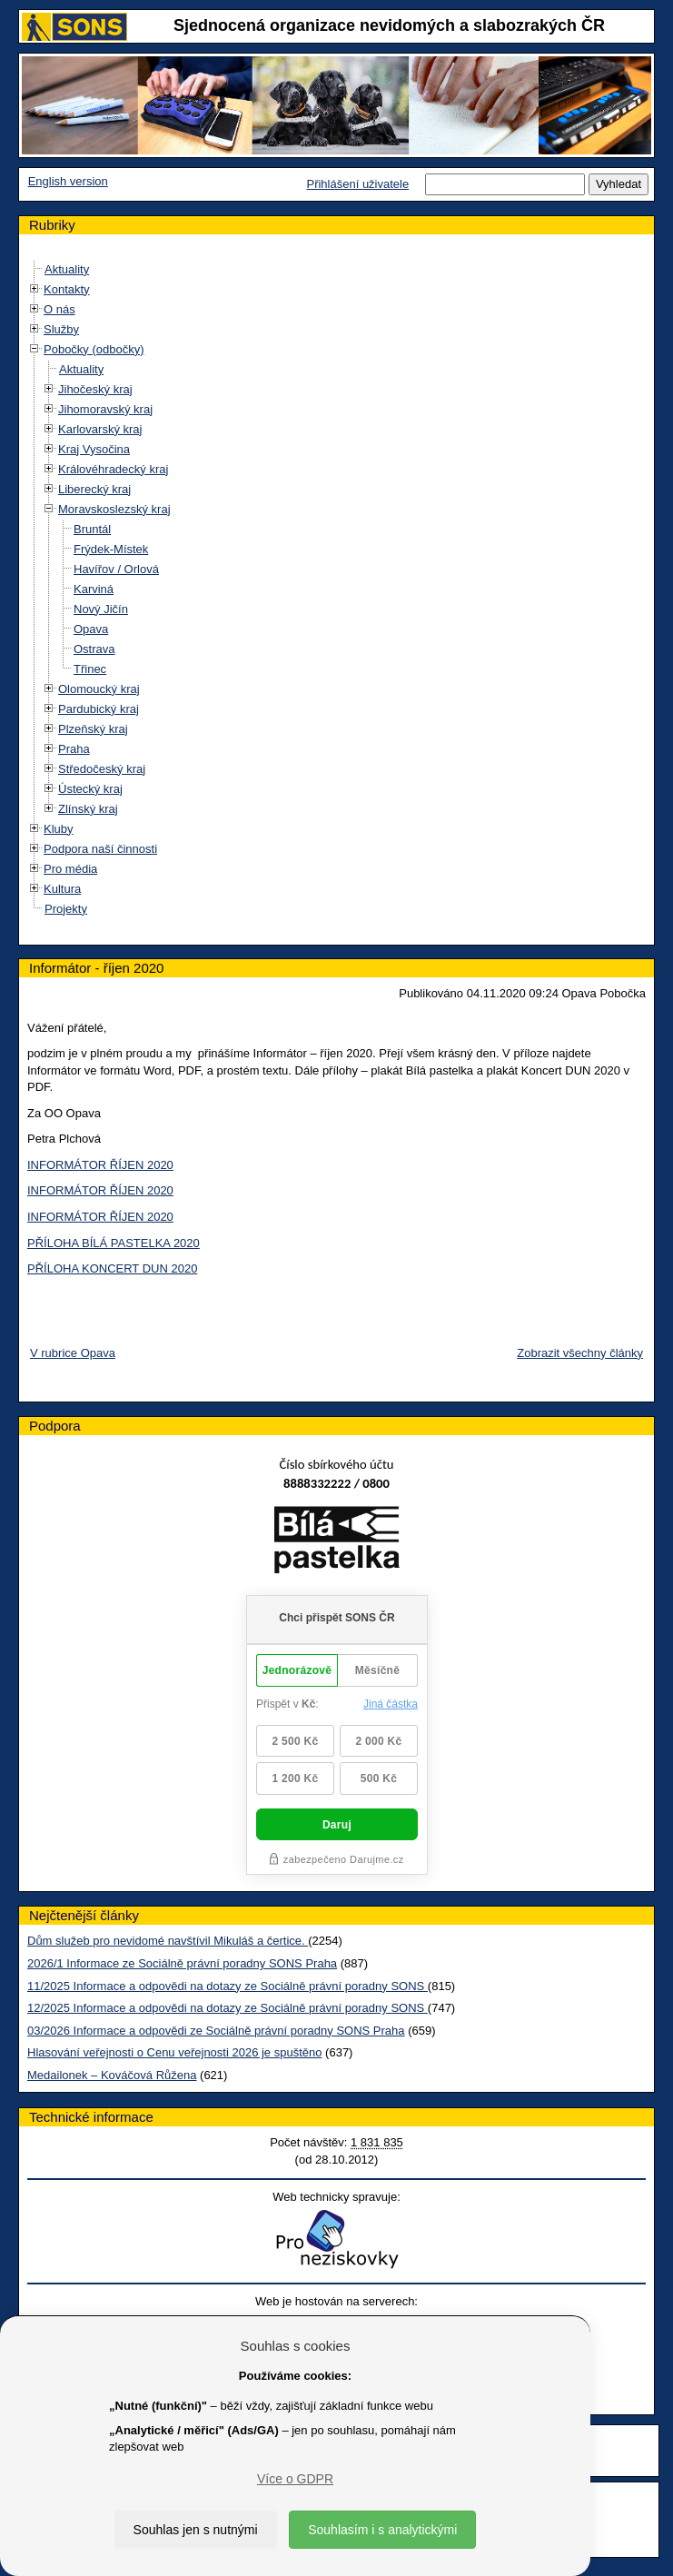 This screenshot has width=673, height=2576. Describe the element at coordinates (580, 1353) in the screenshot. I see `Zobrazit všechny články` at that location.